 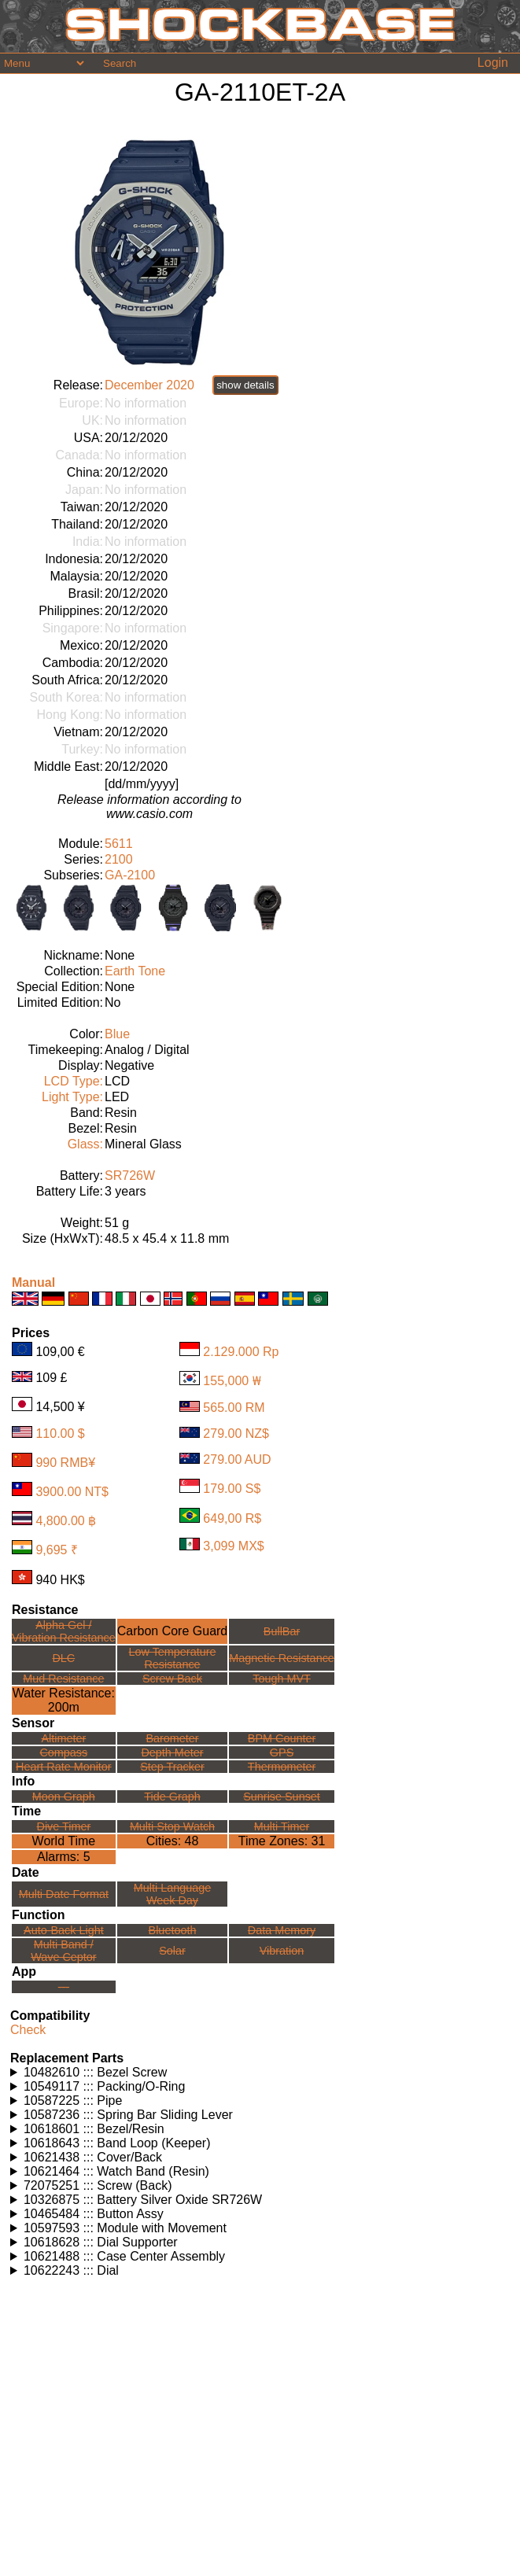 I want to click on Altimeter, so click(x=63, y=1738).